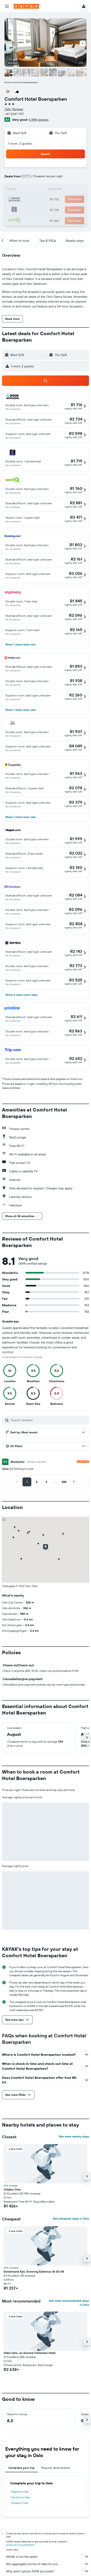 The height and width of the screenshot is (2576, 91). What do you see at coordinates (71, 2218) in the screenshot?
I see `See cheapest stays in Oslo` at bounding box center [71, 2218].